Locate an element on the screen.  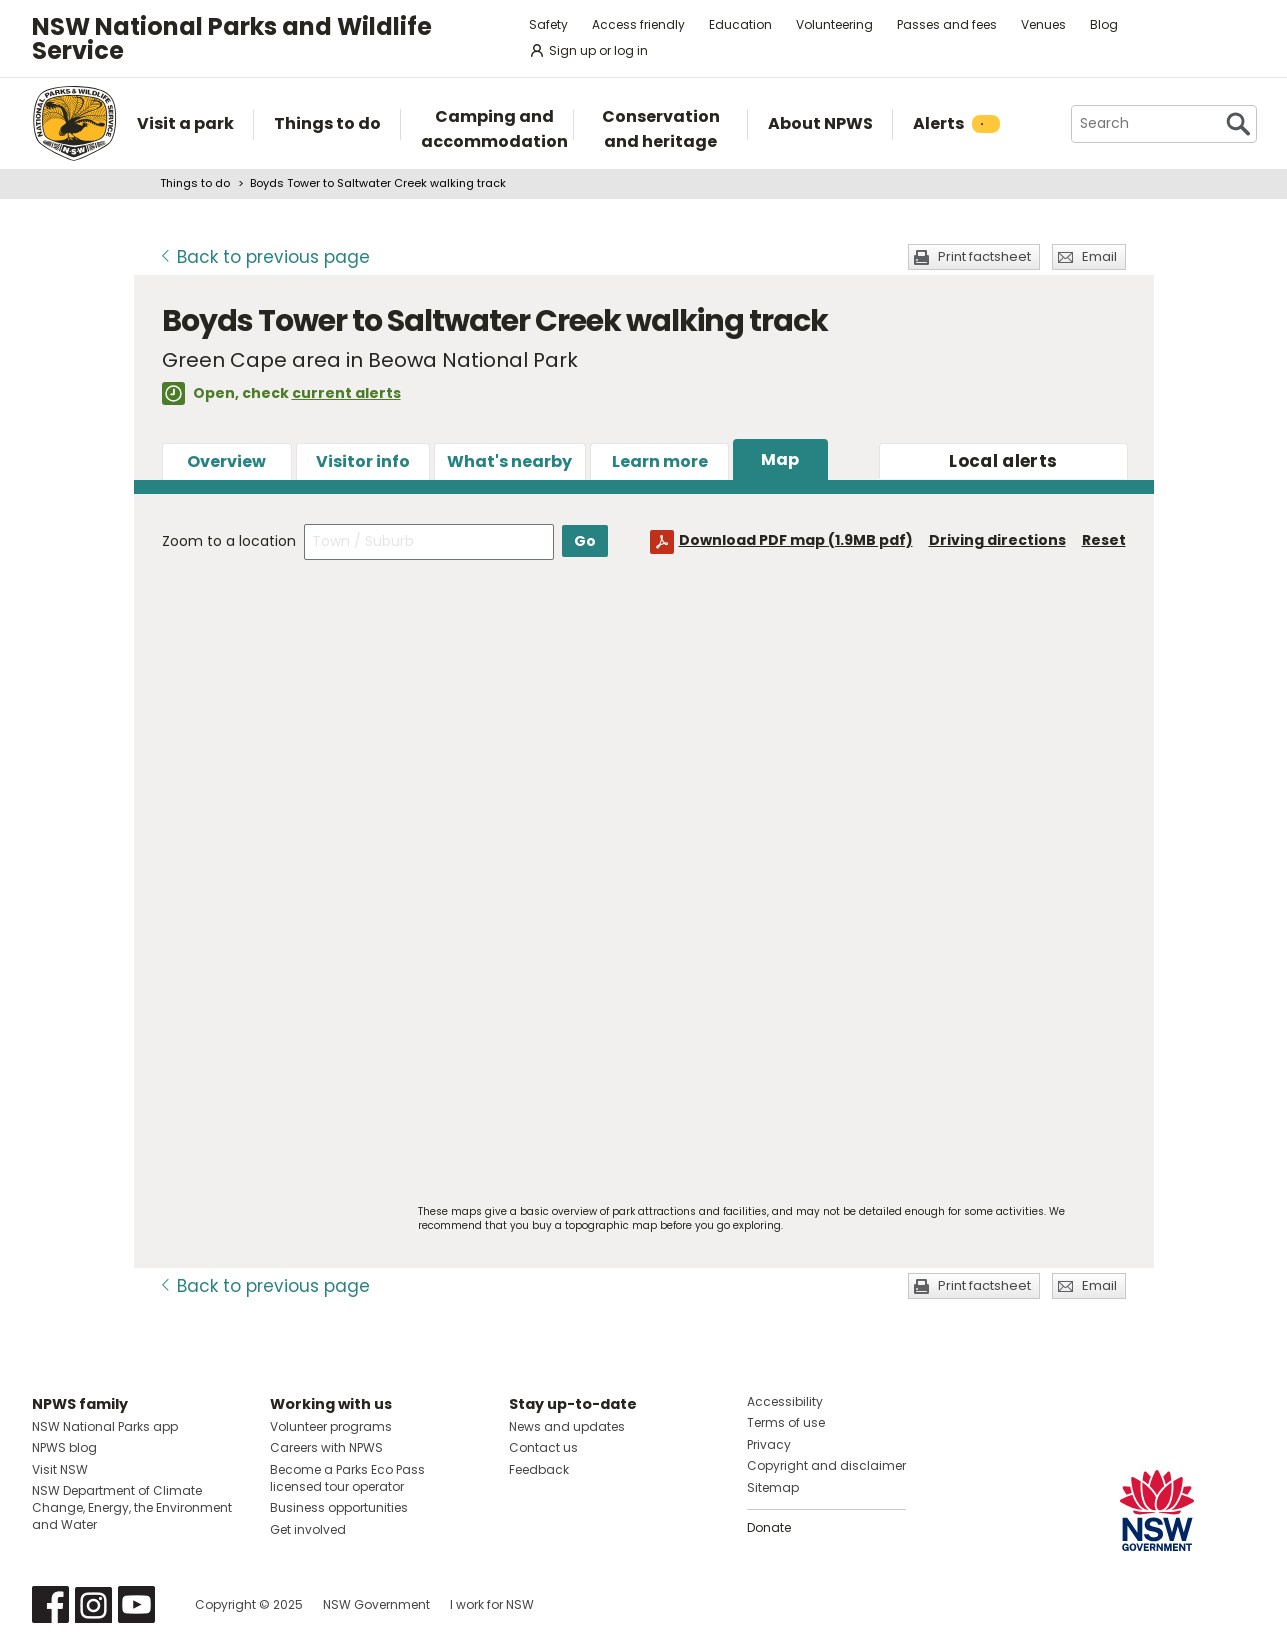
Business opportunities is located at coordinates (339, 1507).